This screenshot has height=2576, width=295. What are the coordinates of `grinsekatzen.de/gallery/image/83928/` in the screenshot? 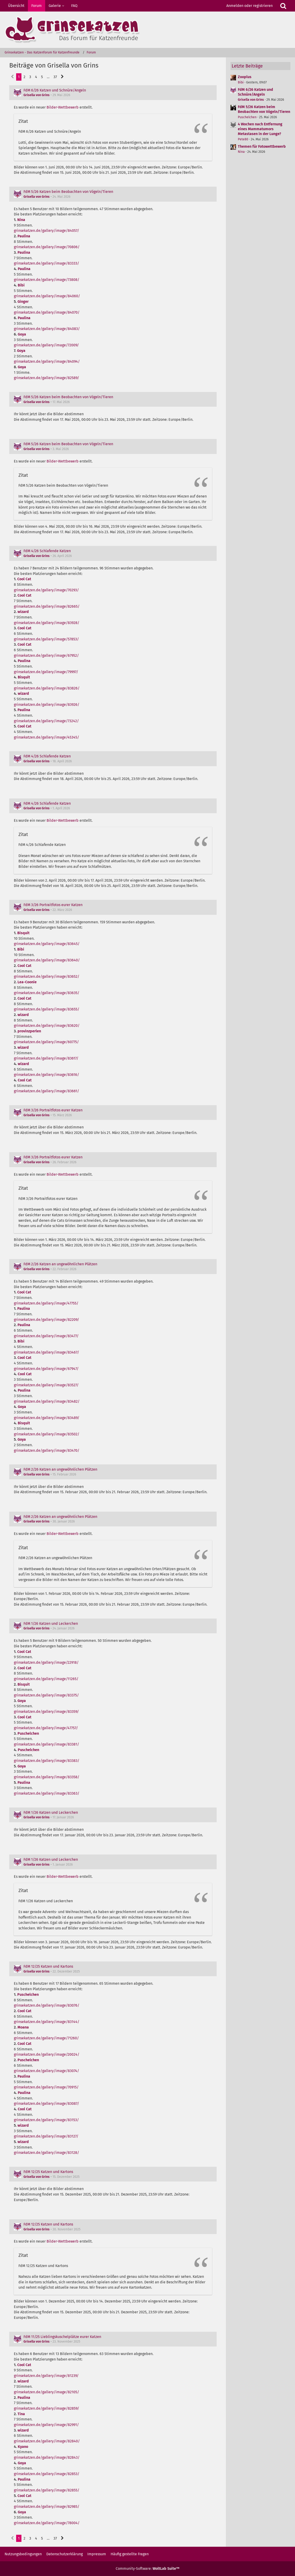 It's located at (46, 623).